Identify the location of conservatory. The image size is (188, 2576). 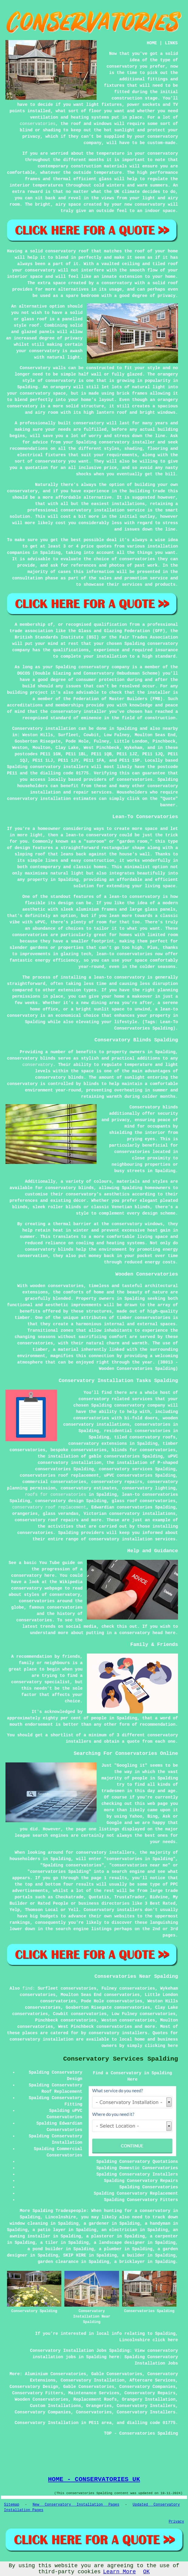
(37, 1064).